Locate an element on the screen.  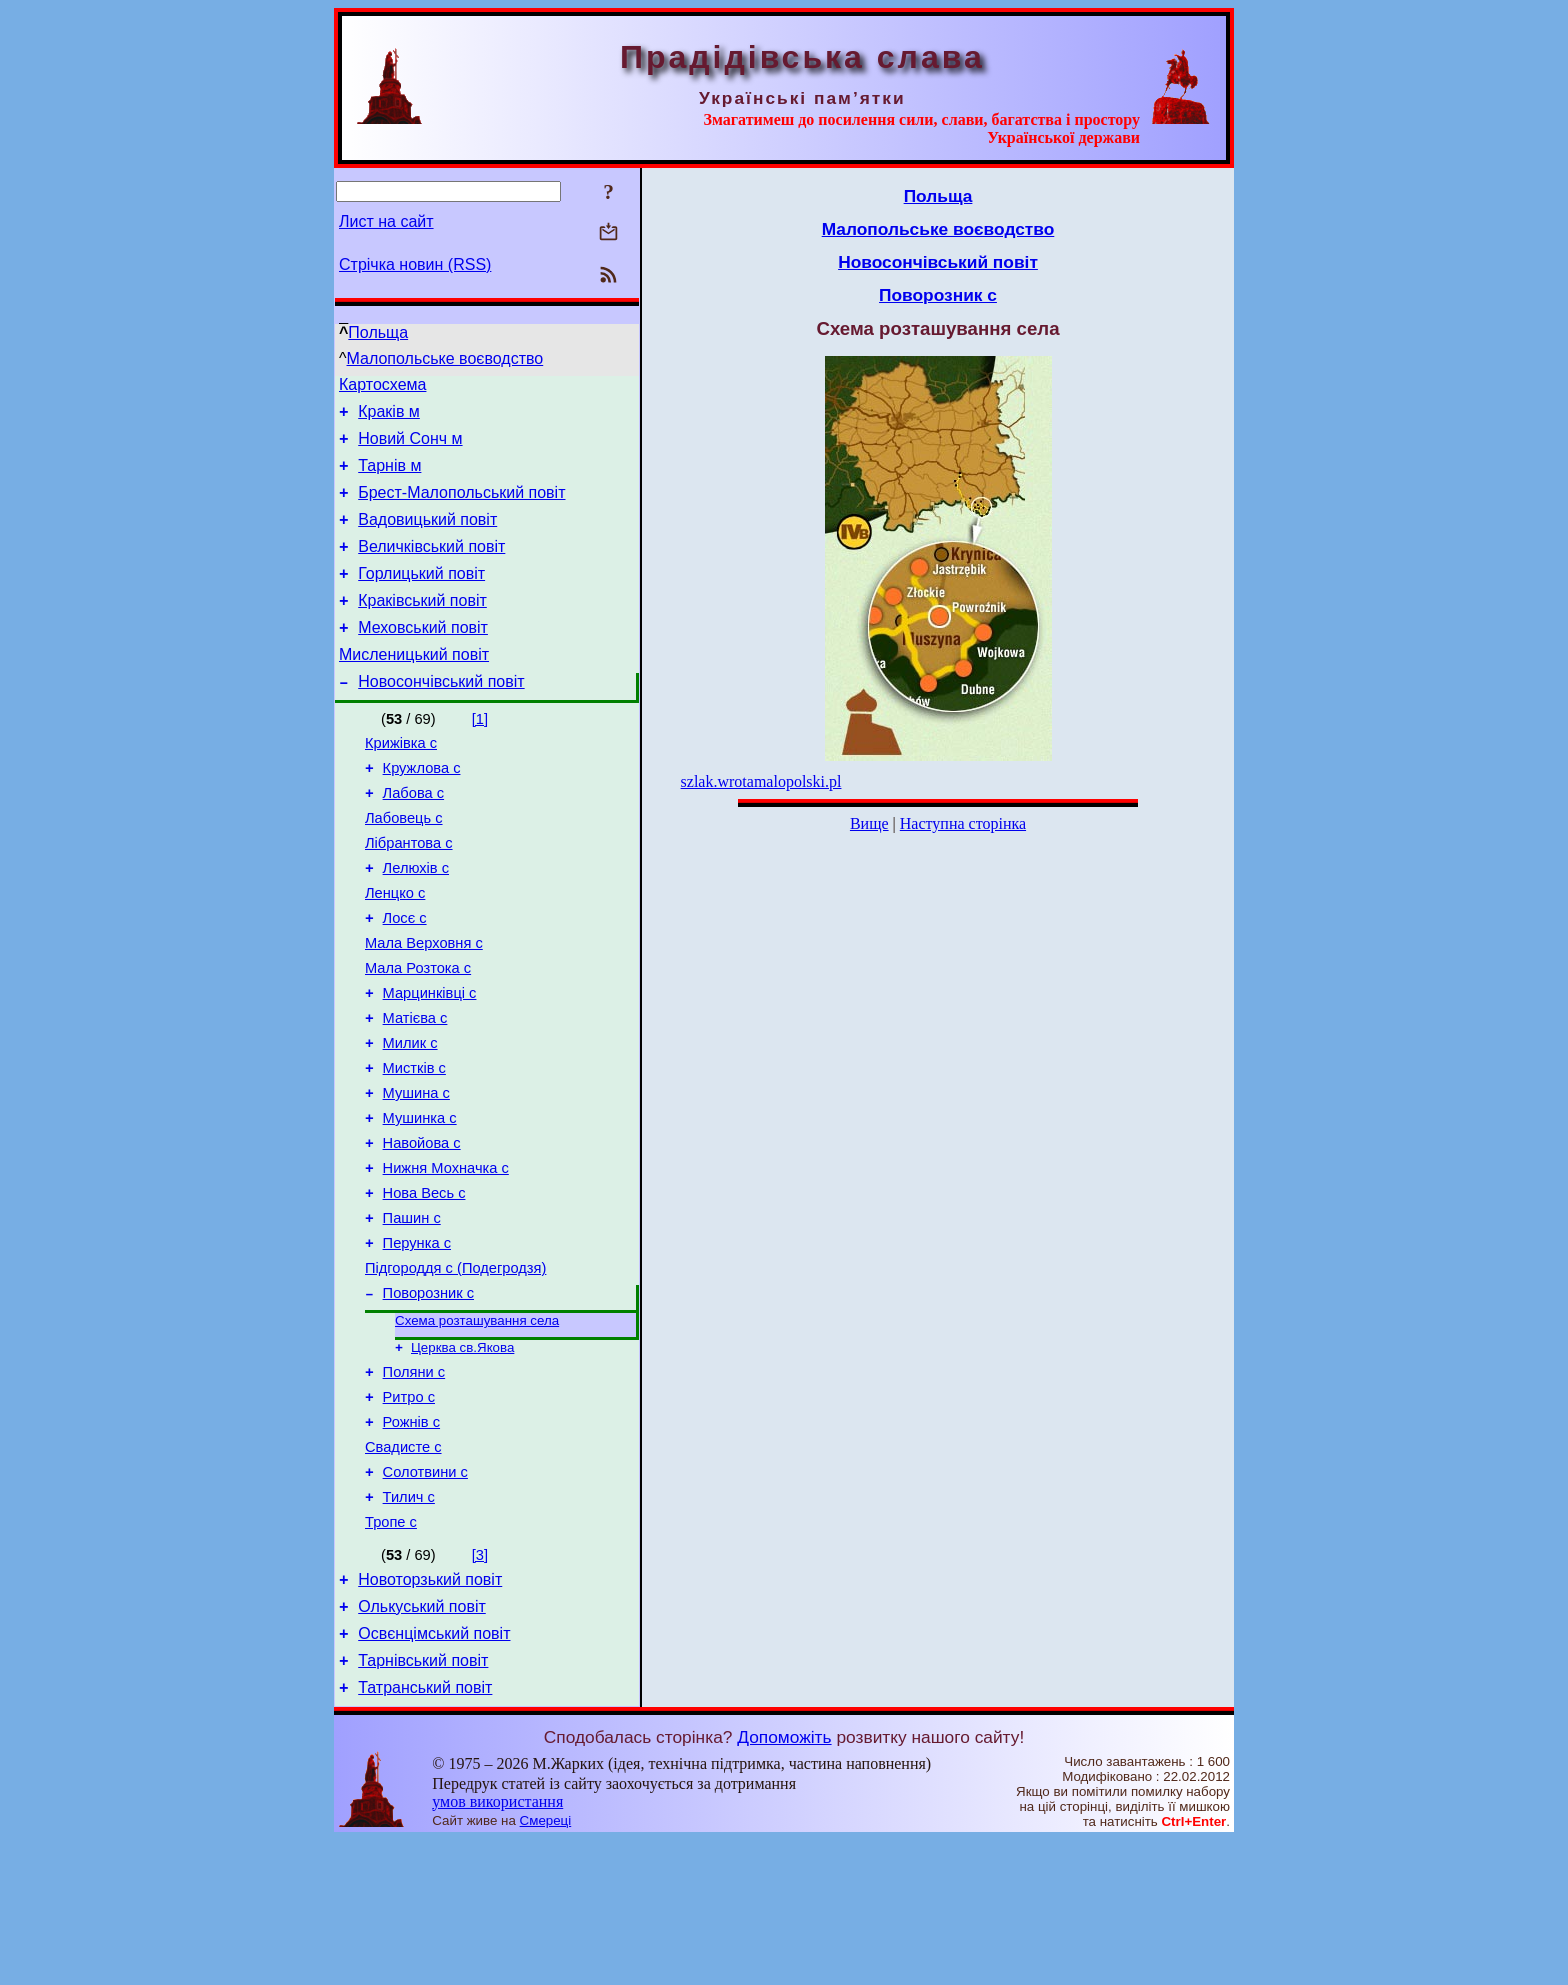
Лібрантова с is located at coordinates (409, 894).